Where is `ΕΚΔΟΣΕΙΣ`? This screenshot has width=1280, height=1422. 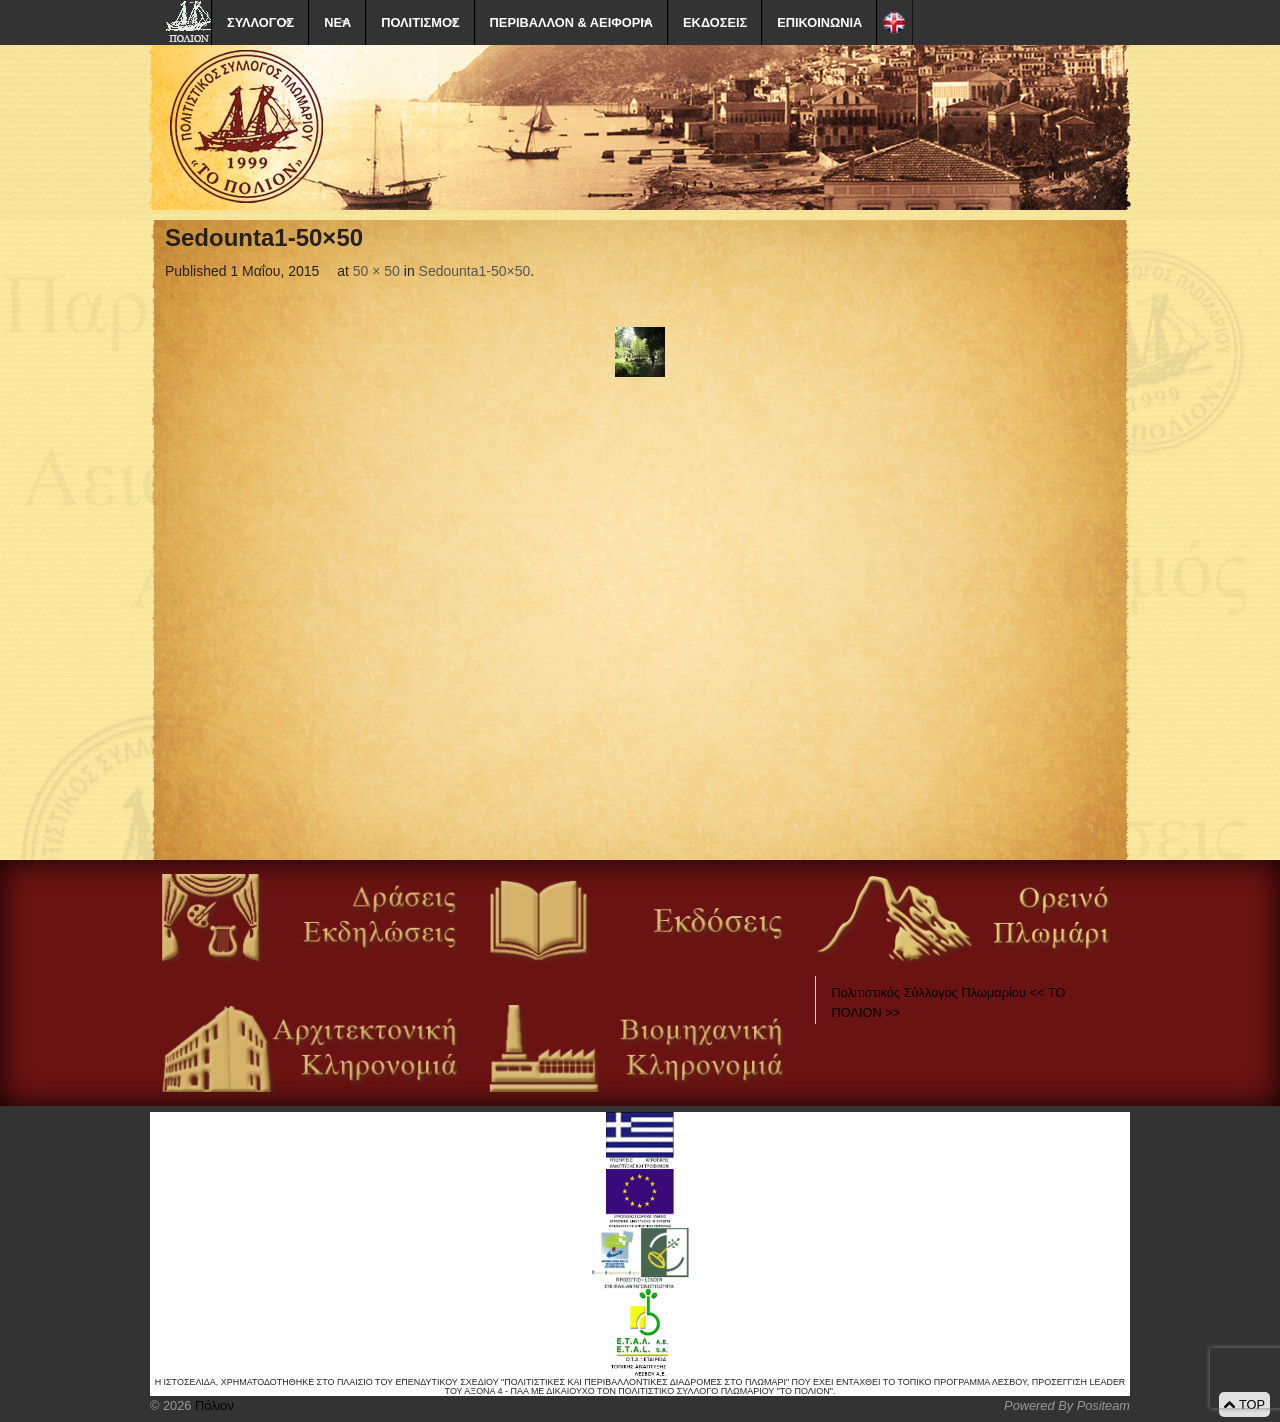
ΕΚΔΟΣΕΙΣ is located at coordinates (715, 22).